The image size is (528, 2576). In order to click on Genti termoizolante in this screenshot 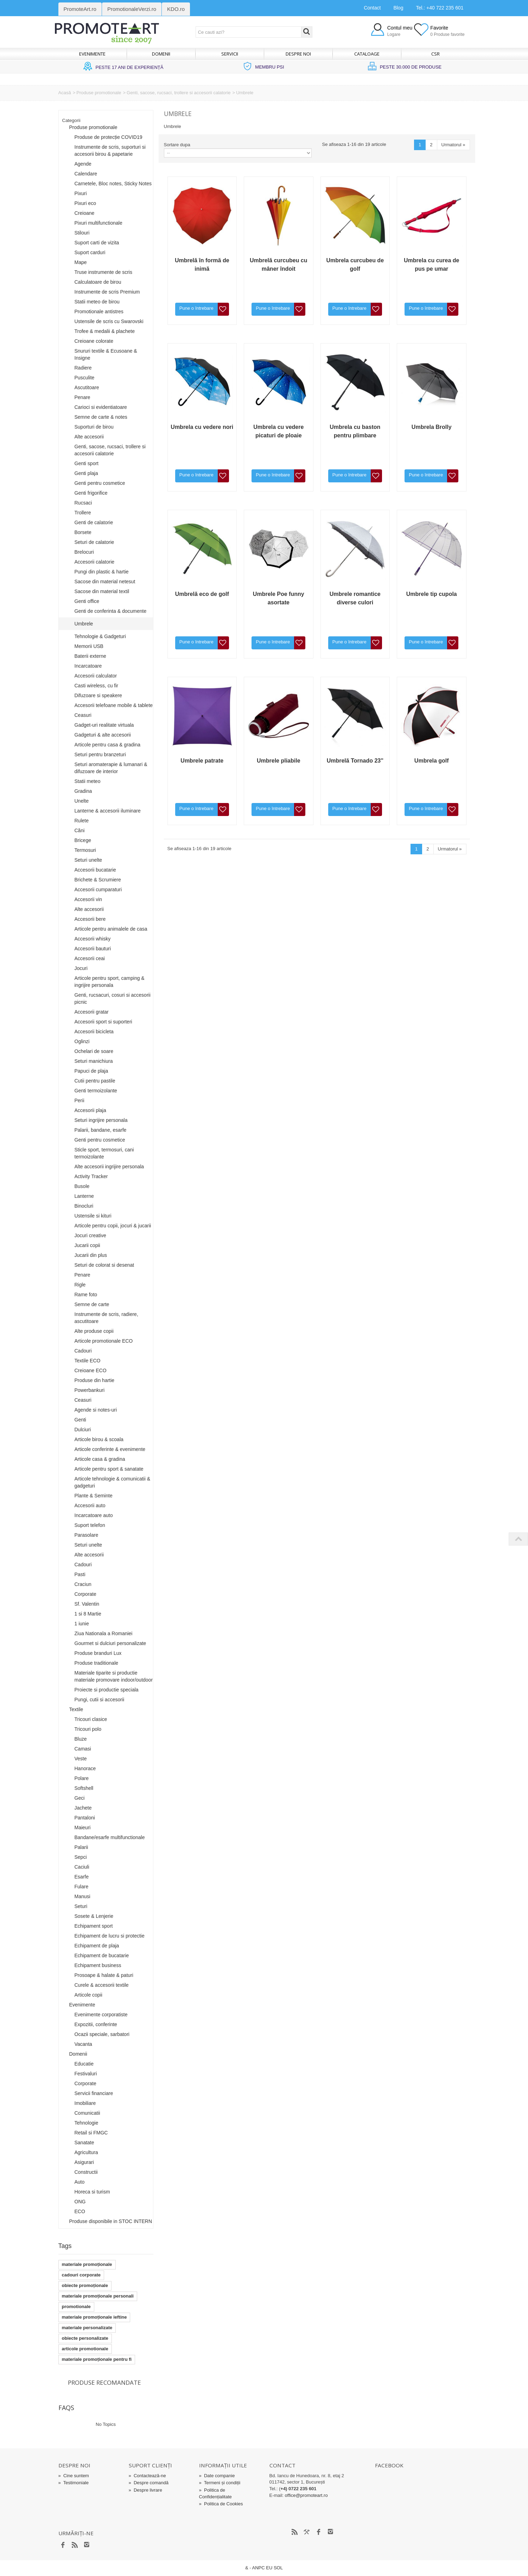, I will do `click(96, 1090)`.